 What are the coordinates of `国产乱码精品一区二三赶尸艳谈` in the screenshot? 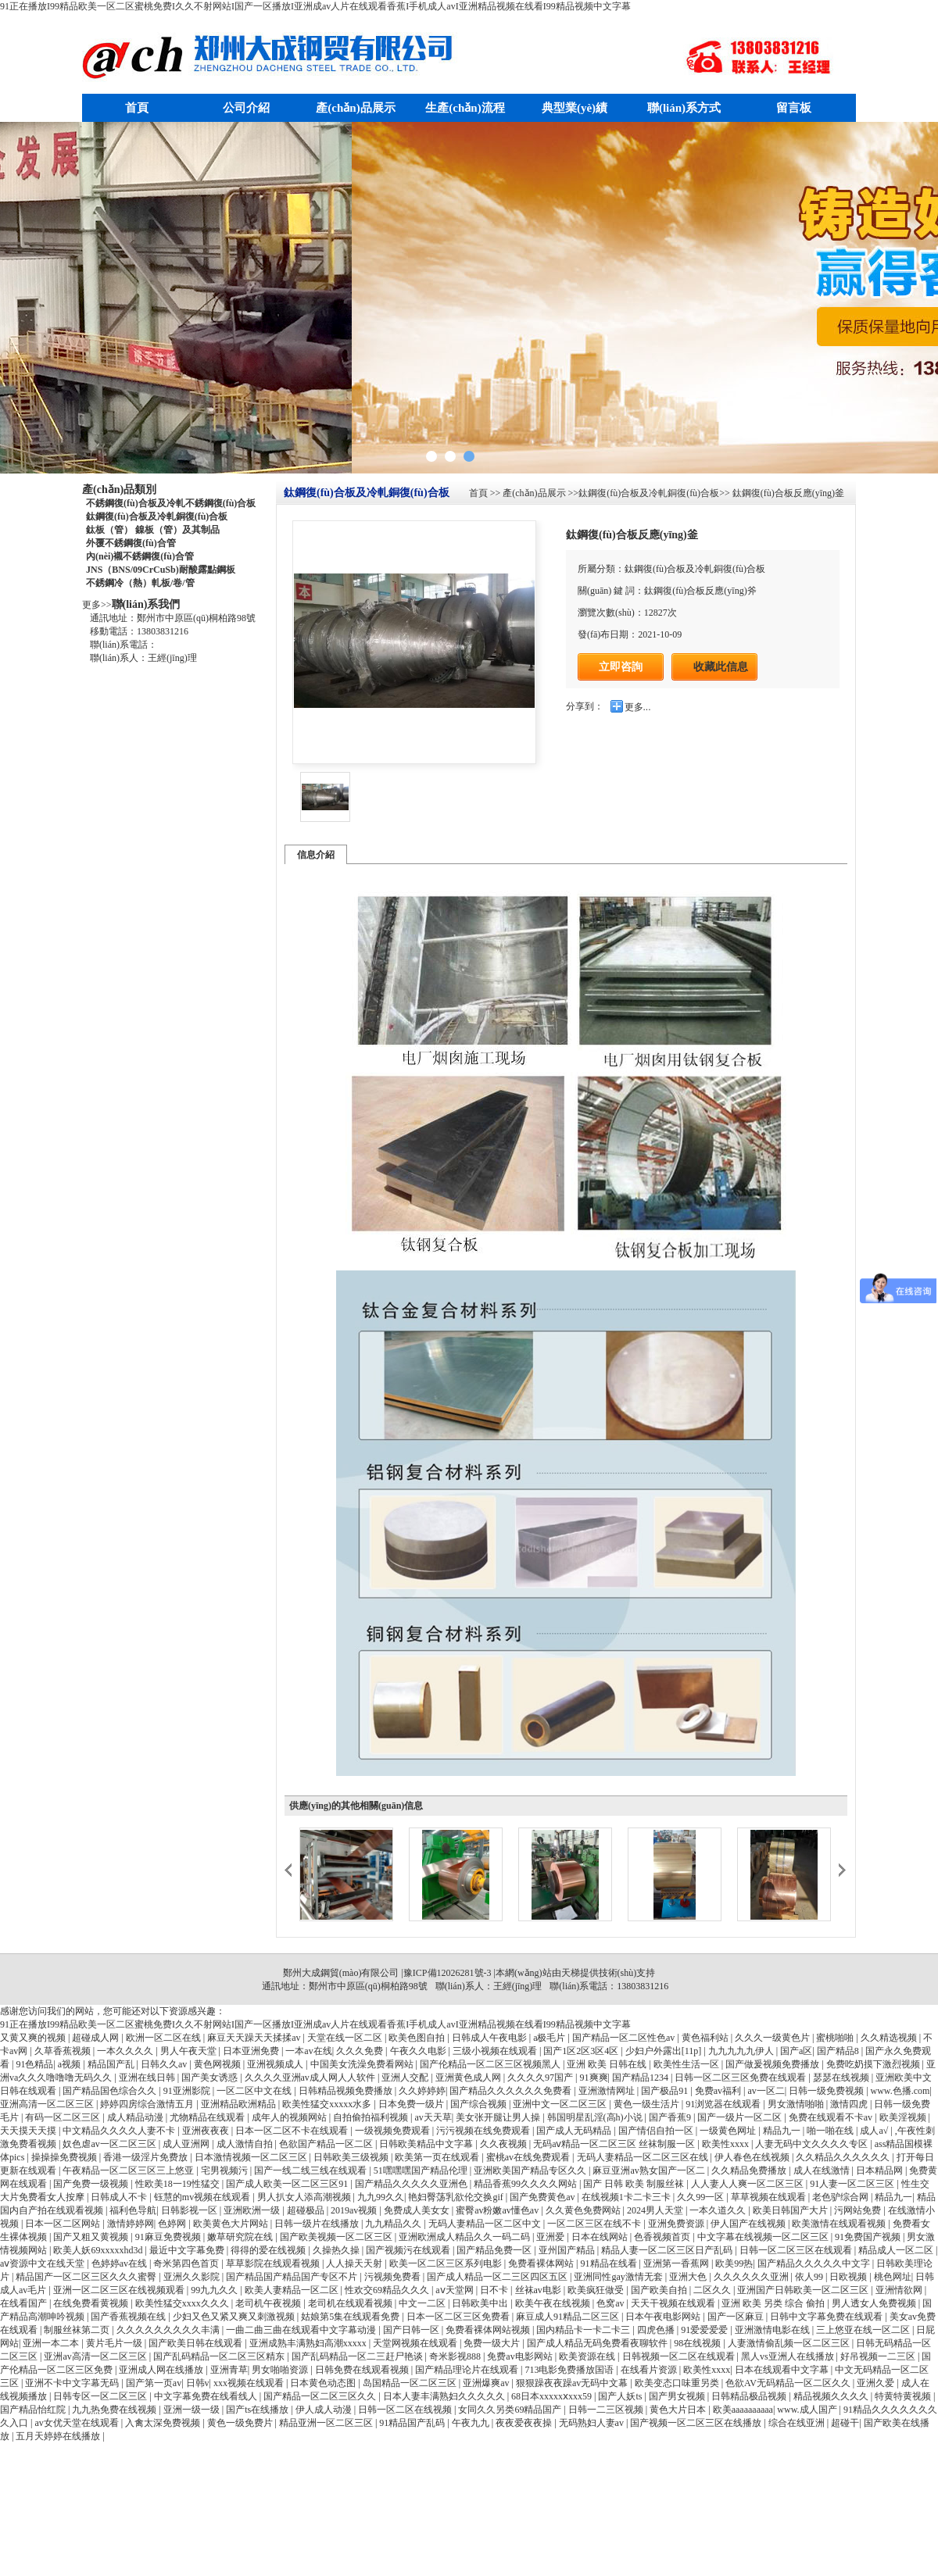 It's located at (358, 2356).